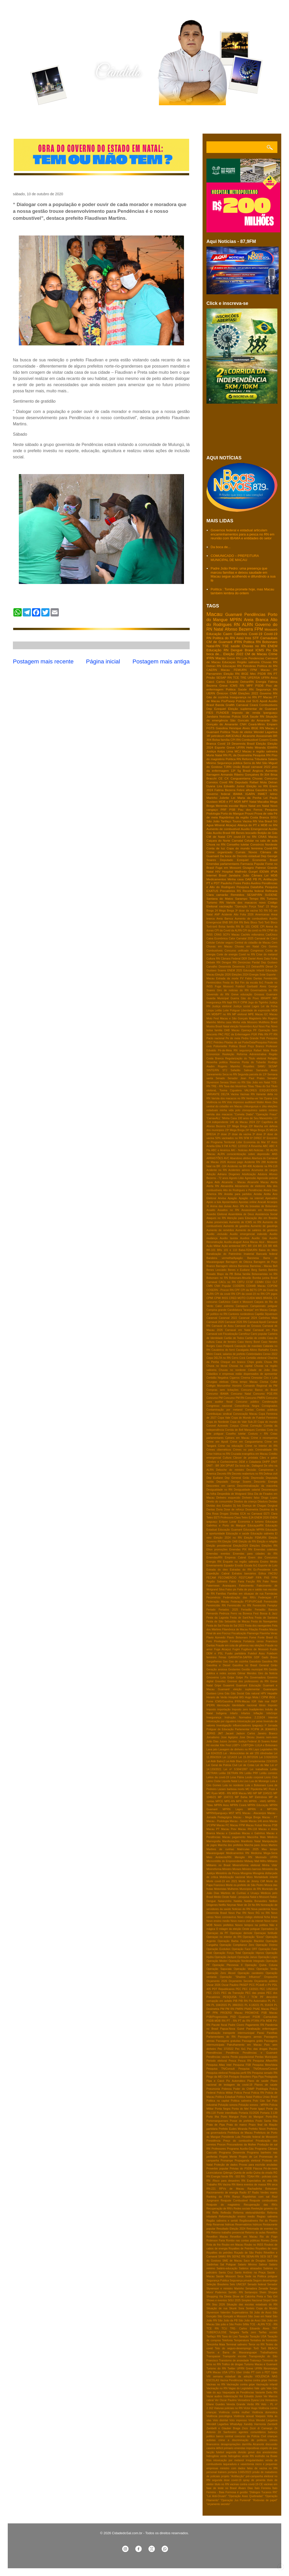 The width and height of the screenshot is (289, 2576). I want to click on Tibau do Sul, so click(262, 1086).